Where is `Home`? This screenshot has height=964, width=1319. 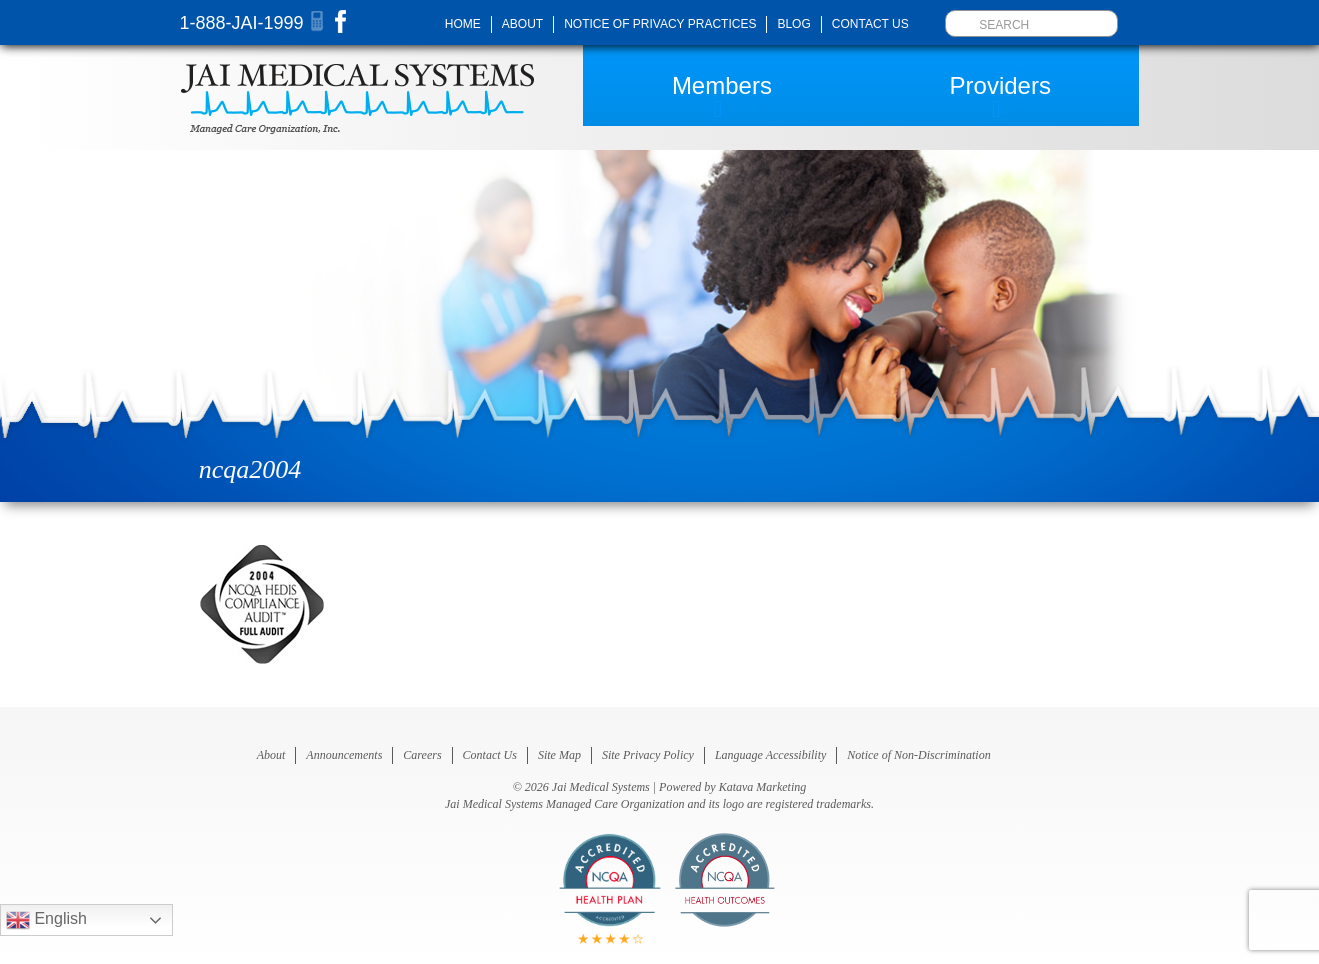 Home is located at coordinates (463, 24).